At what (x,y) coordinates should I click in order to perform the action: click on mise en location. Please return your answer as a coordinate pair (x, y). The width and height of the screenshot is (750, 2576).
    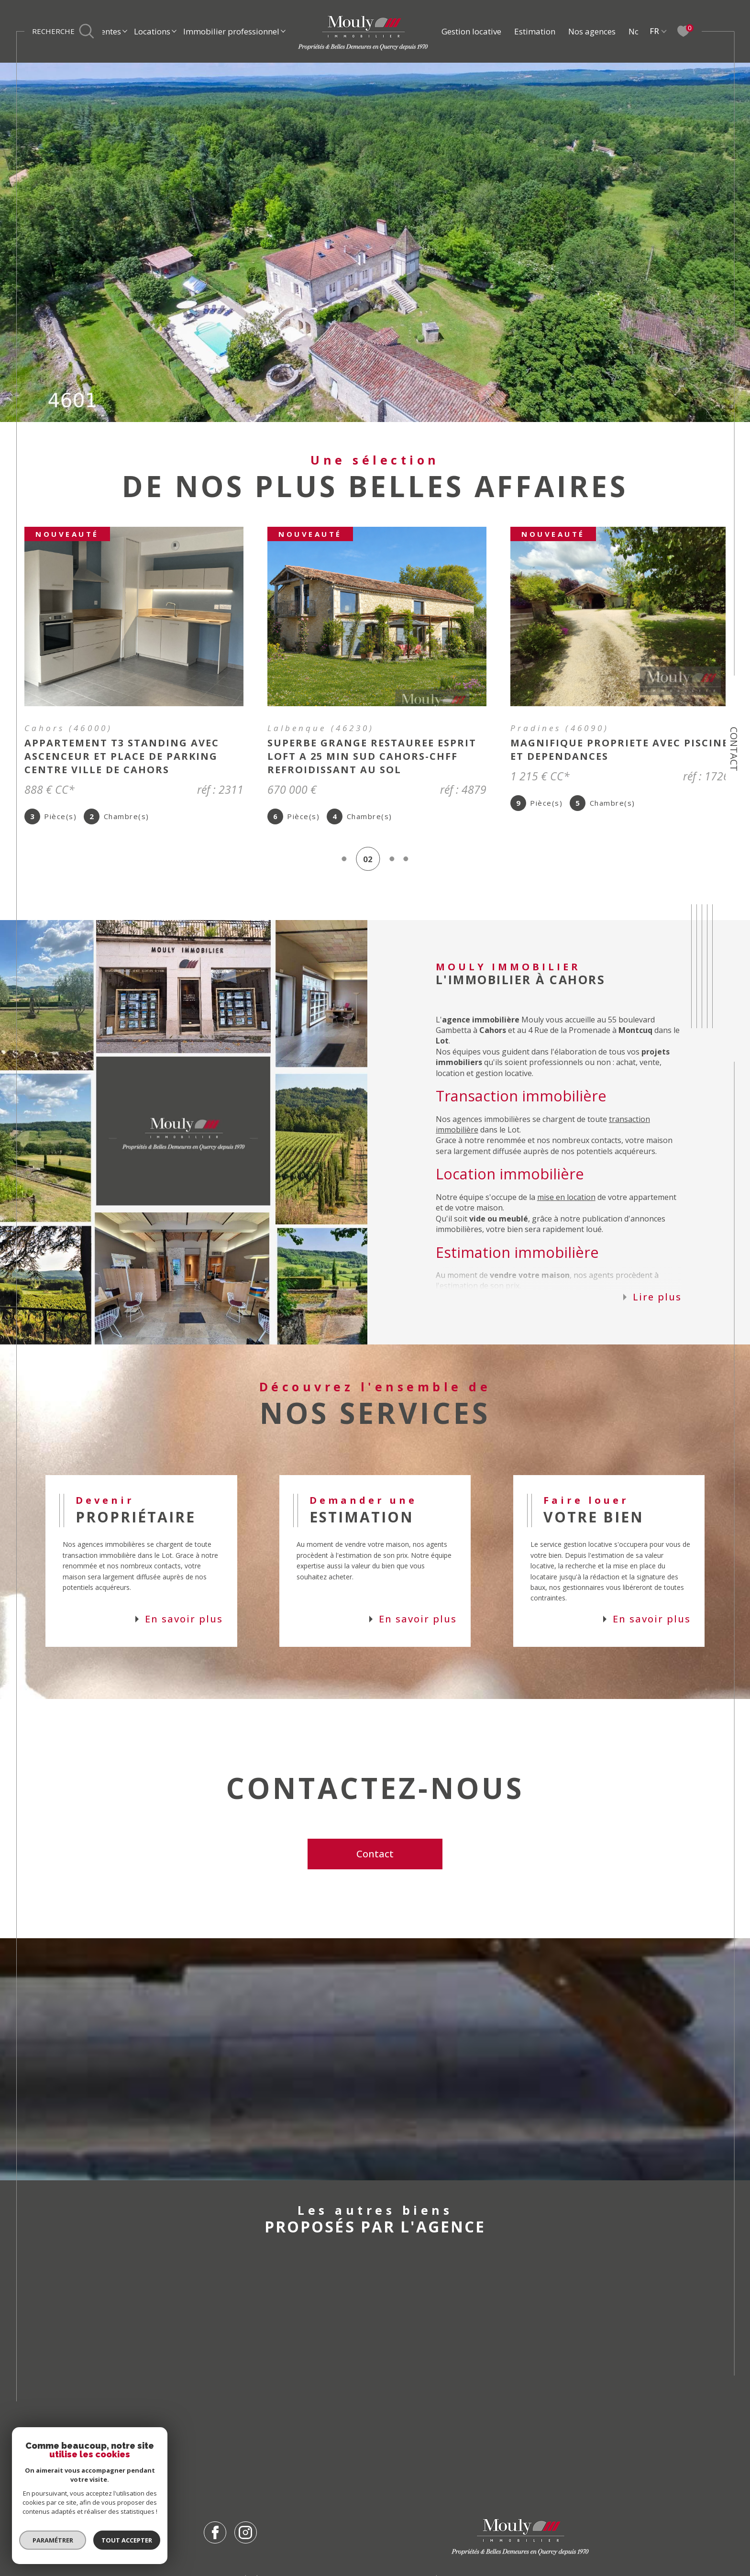
    Looking at the image, I should click on (566, 1206).